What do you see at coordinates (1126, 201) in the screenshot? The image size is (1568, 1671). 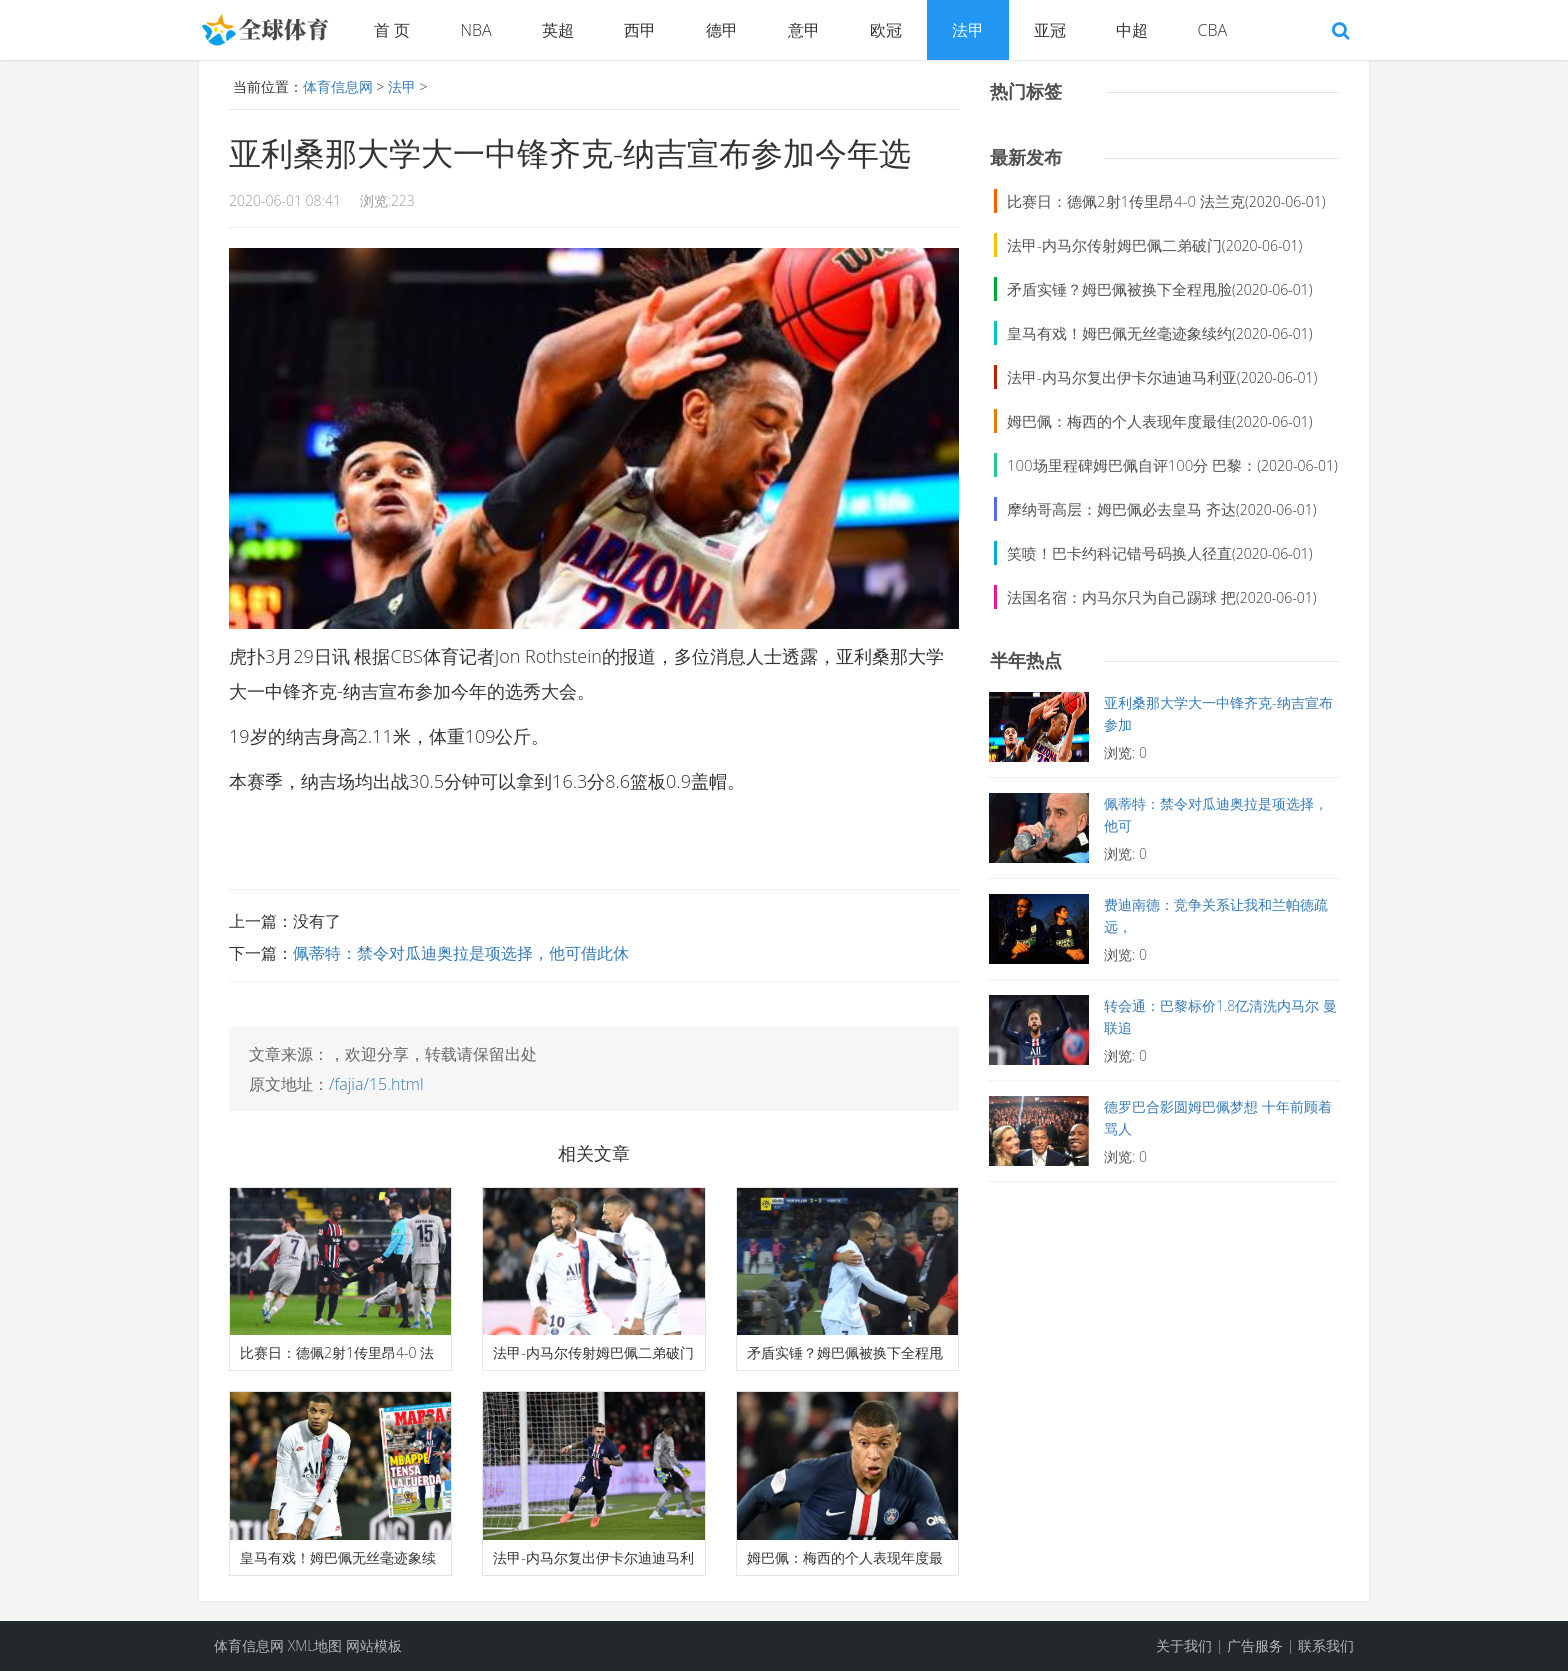 I see `比赛日：德佩2射1传里昂4-0 法兰克` at bounding box center [1126, 201].